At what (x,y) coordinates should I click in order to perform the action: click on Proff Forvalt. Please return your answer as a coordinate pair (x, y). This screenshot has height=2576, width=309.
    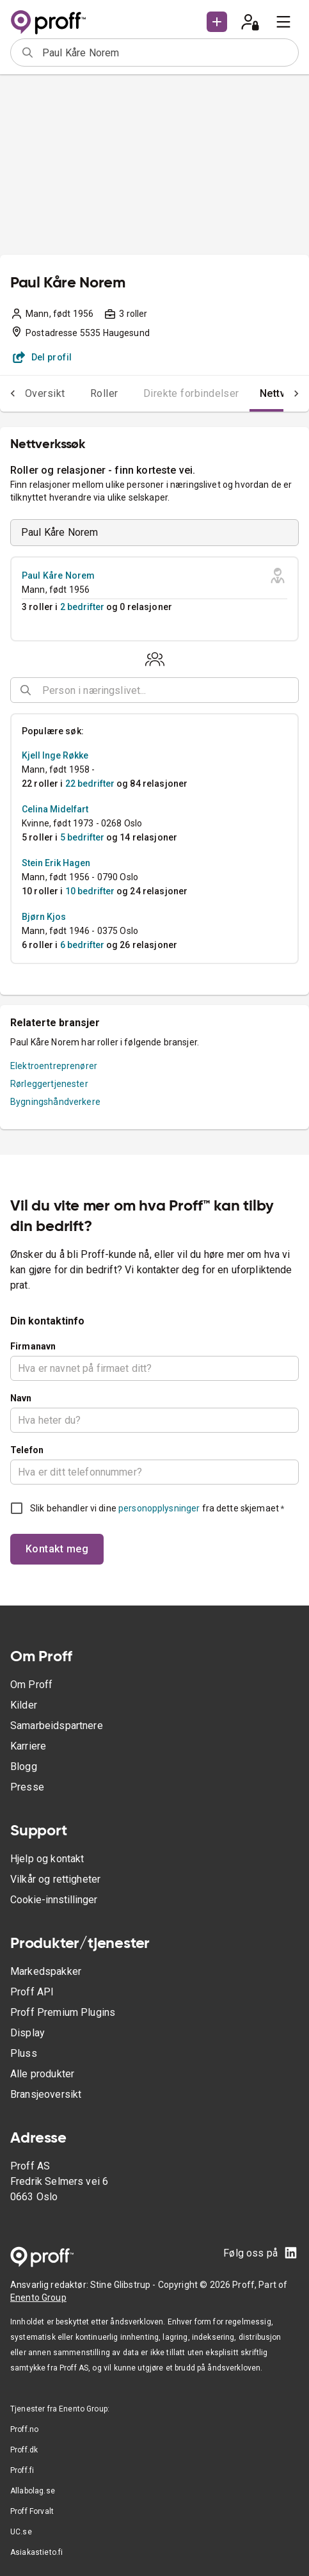
    Looking at the image, I should click on (32, 2511).